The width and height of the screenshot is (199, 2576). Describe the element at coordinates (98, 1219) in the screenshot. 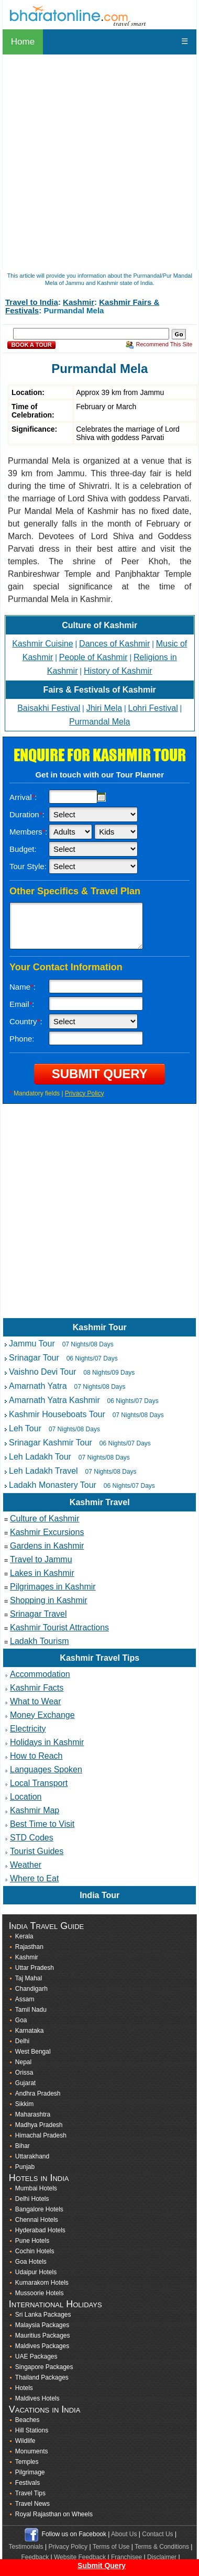

I see `[Advertisement]` at that location.